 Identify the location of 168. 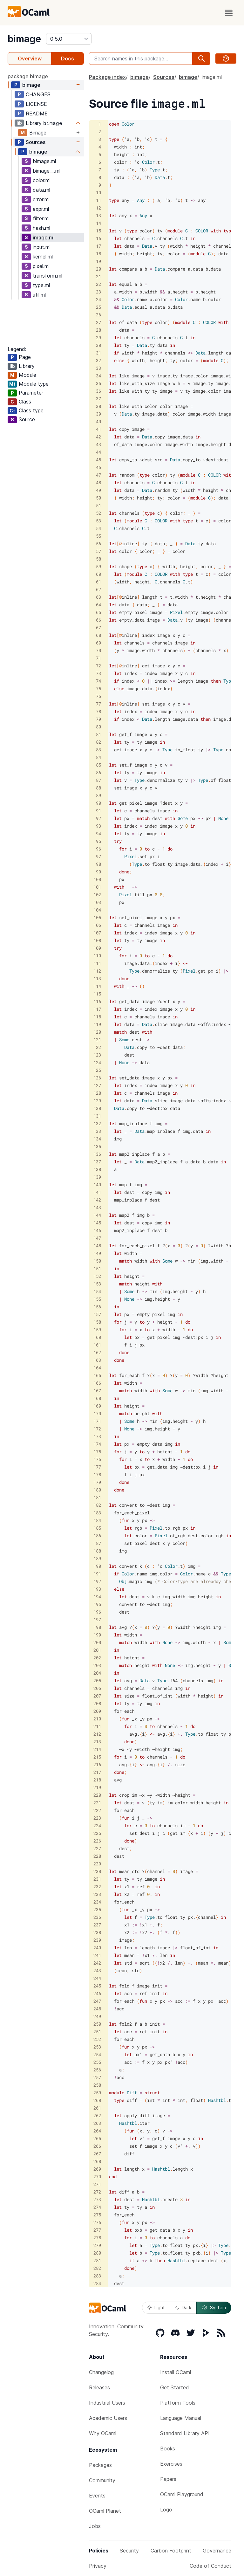
(97, 1398).